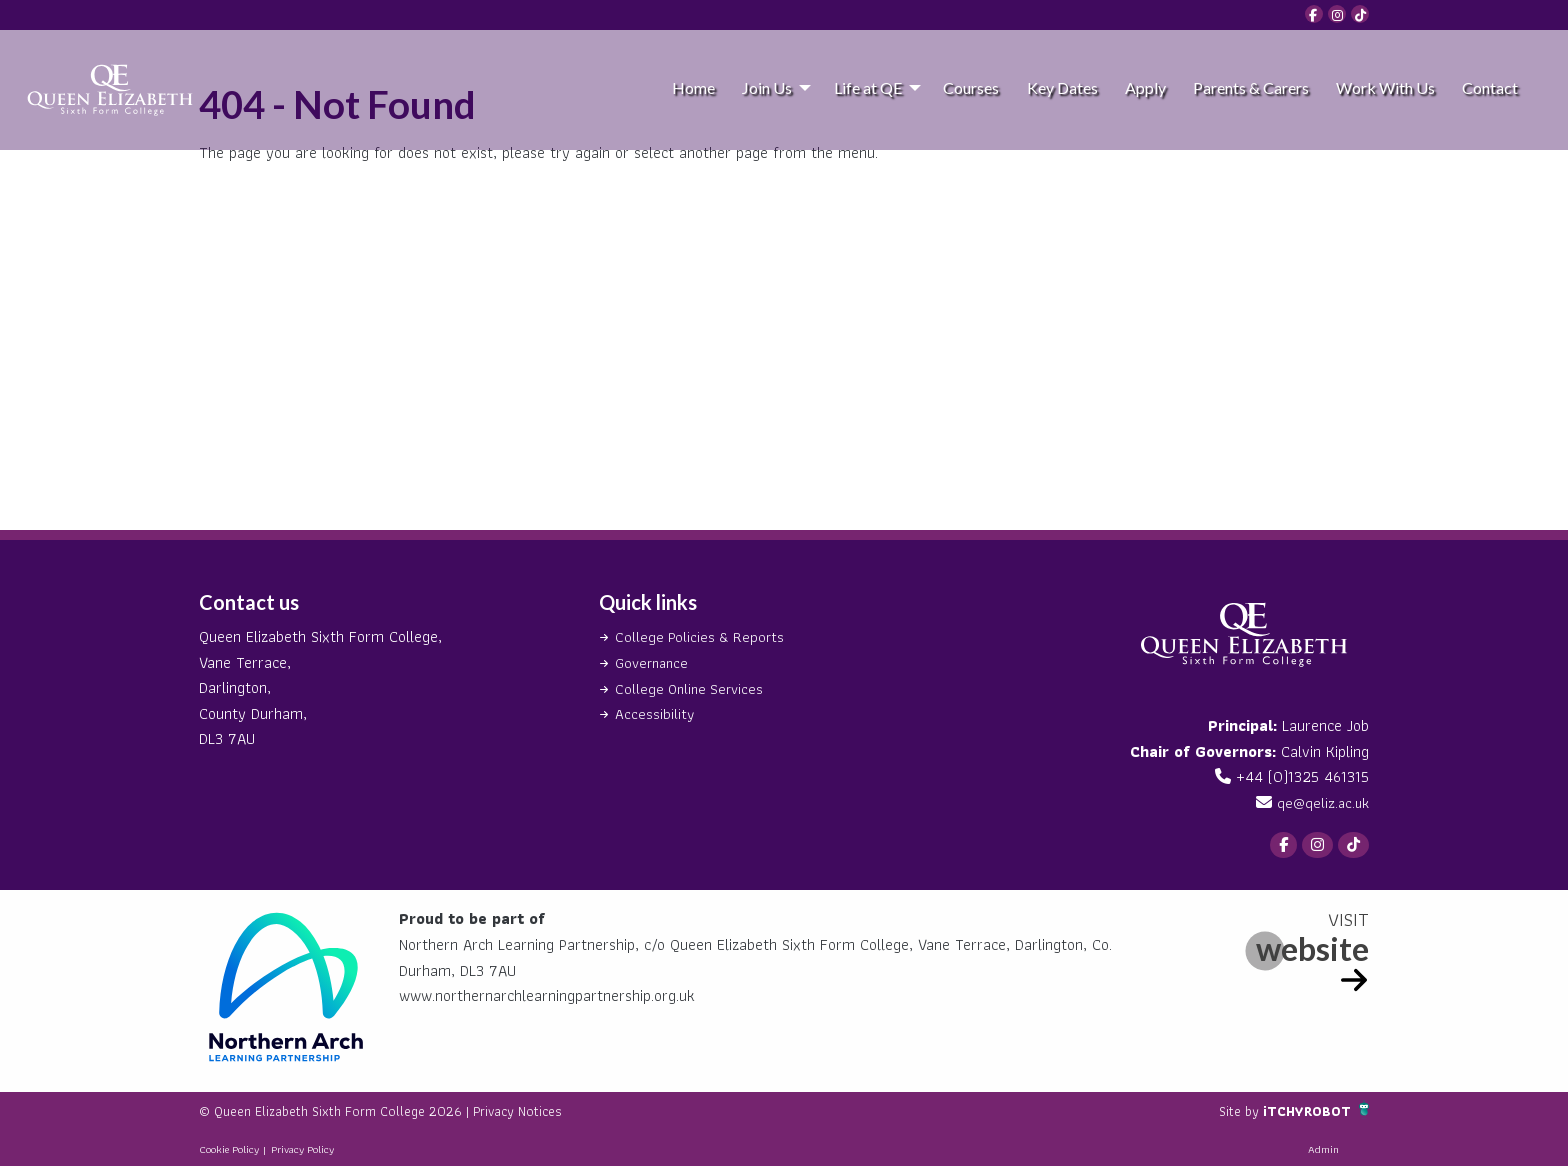 The image size is (1568, 1168). What do you see at coordinates (692, 687) in the screenshot?
I see `College Online Services` at bounding box center [692, 687].